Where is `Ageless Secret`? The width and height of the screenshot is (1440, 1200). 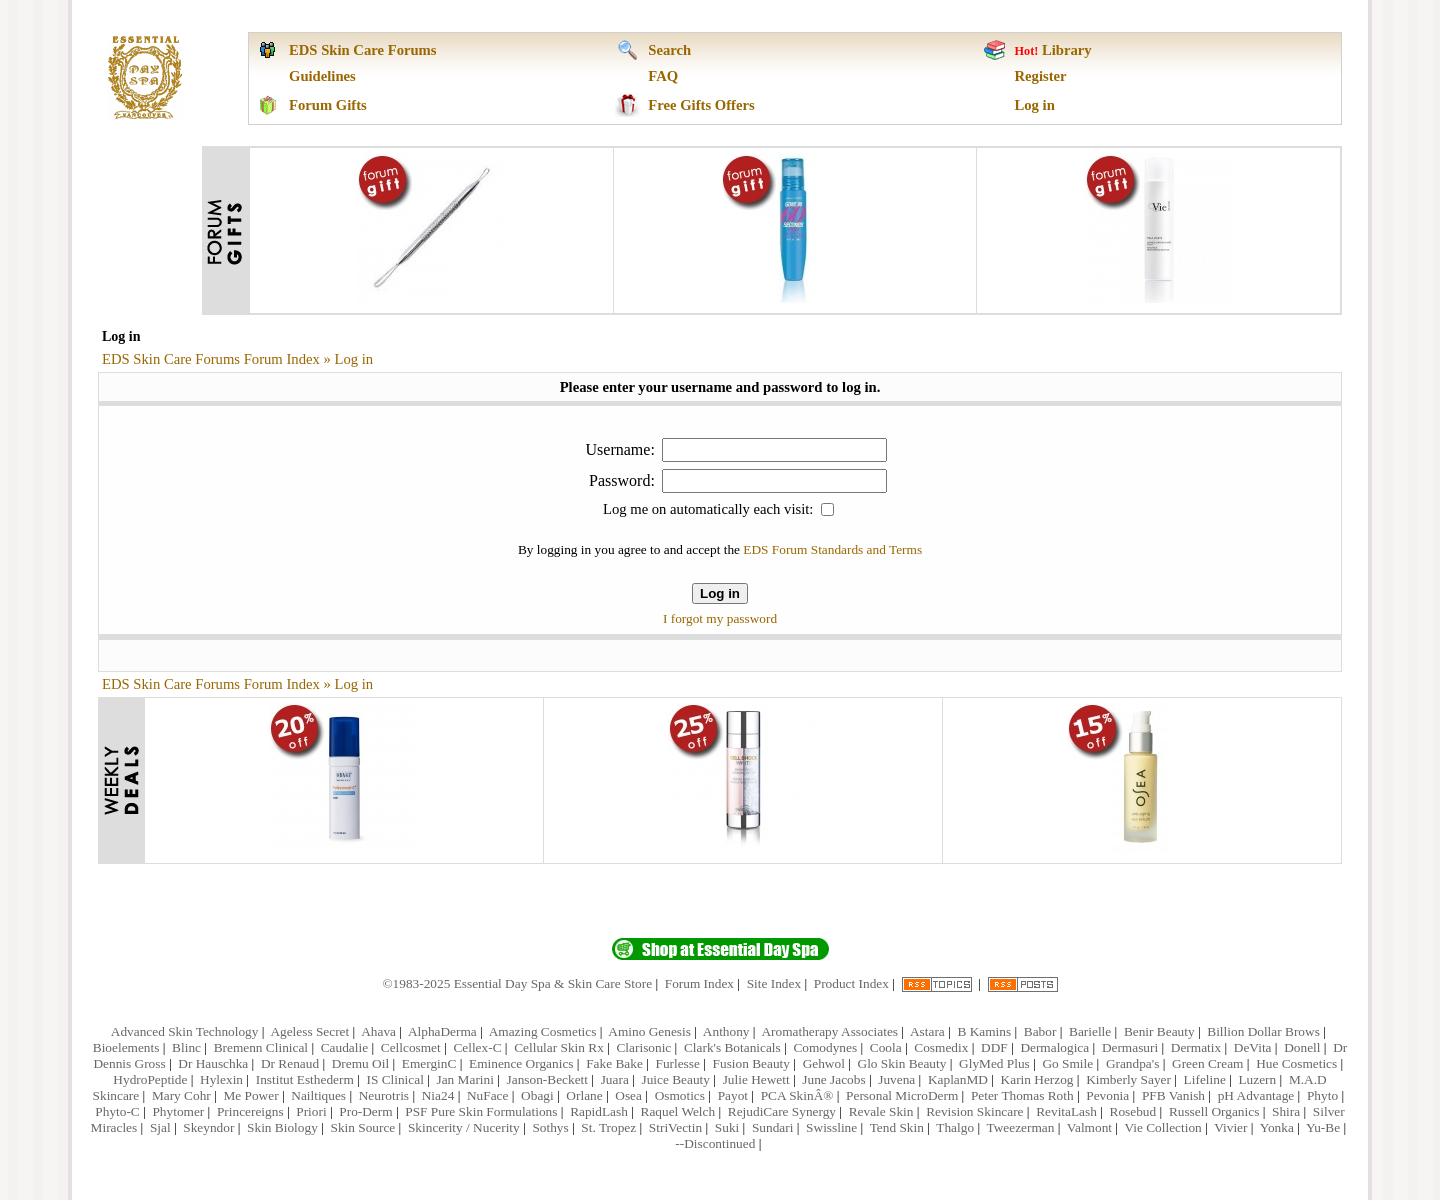 Ageless Secret is located at coordinates (309, 1031).